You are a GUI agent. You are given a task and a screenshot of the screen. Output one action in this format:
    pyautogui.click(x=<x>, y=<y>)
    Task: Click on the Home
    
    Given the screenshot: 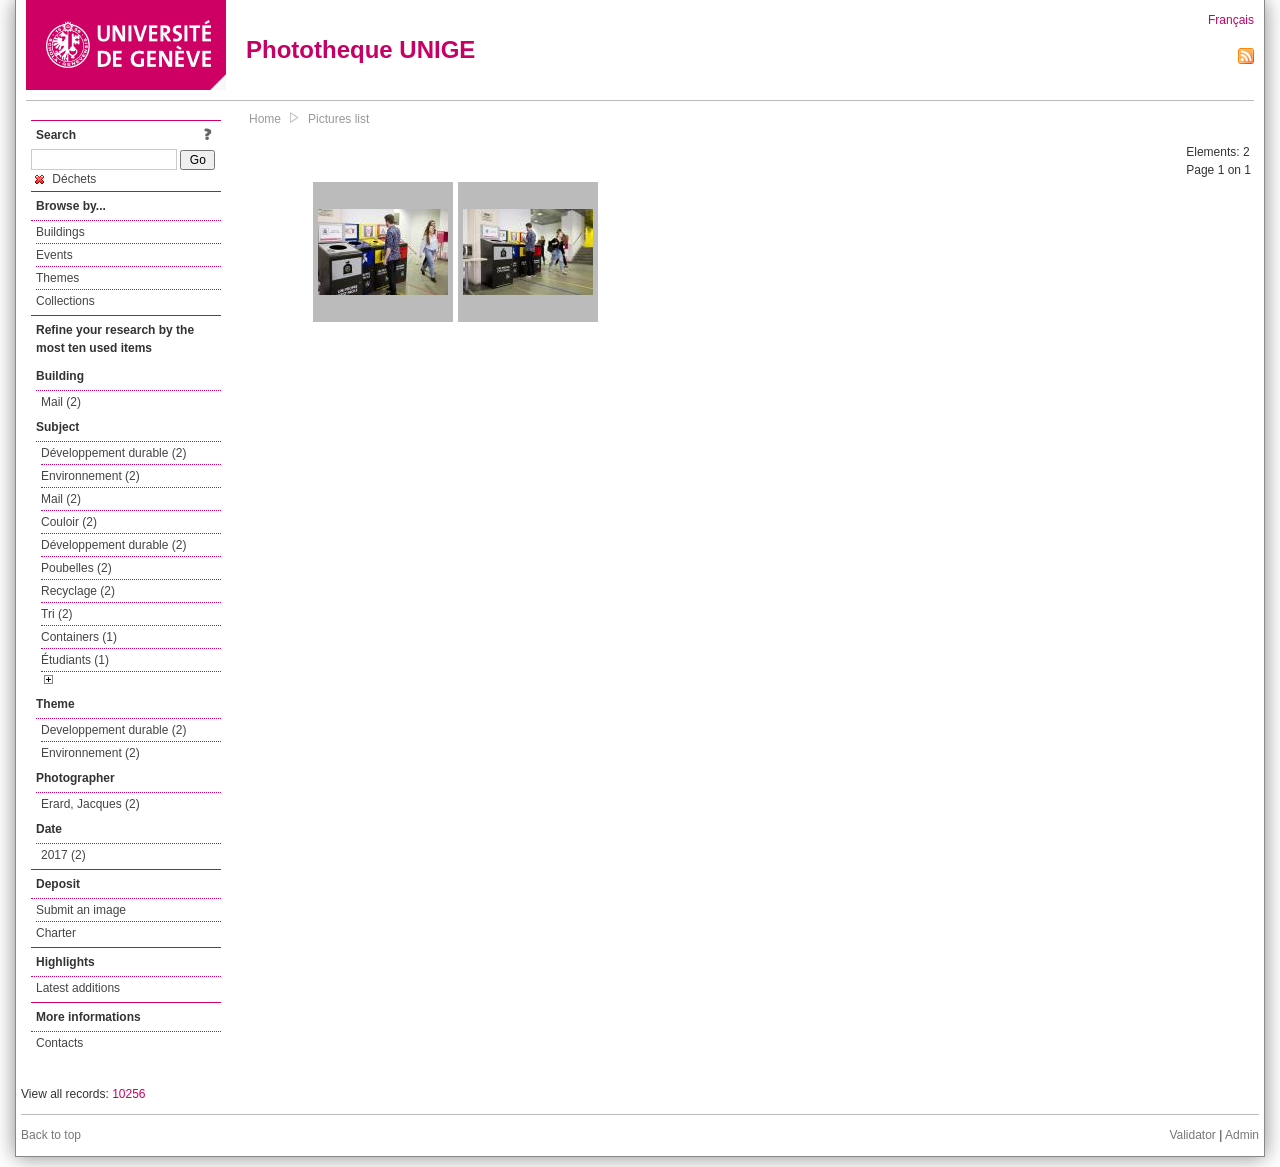 What is the action you would take?
    pyautogui.click(x=265, y=119)
    